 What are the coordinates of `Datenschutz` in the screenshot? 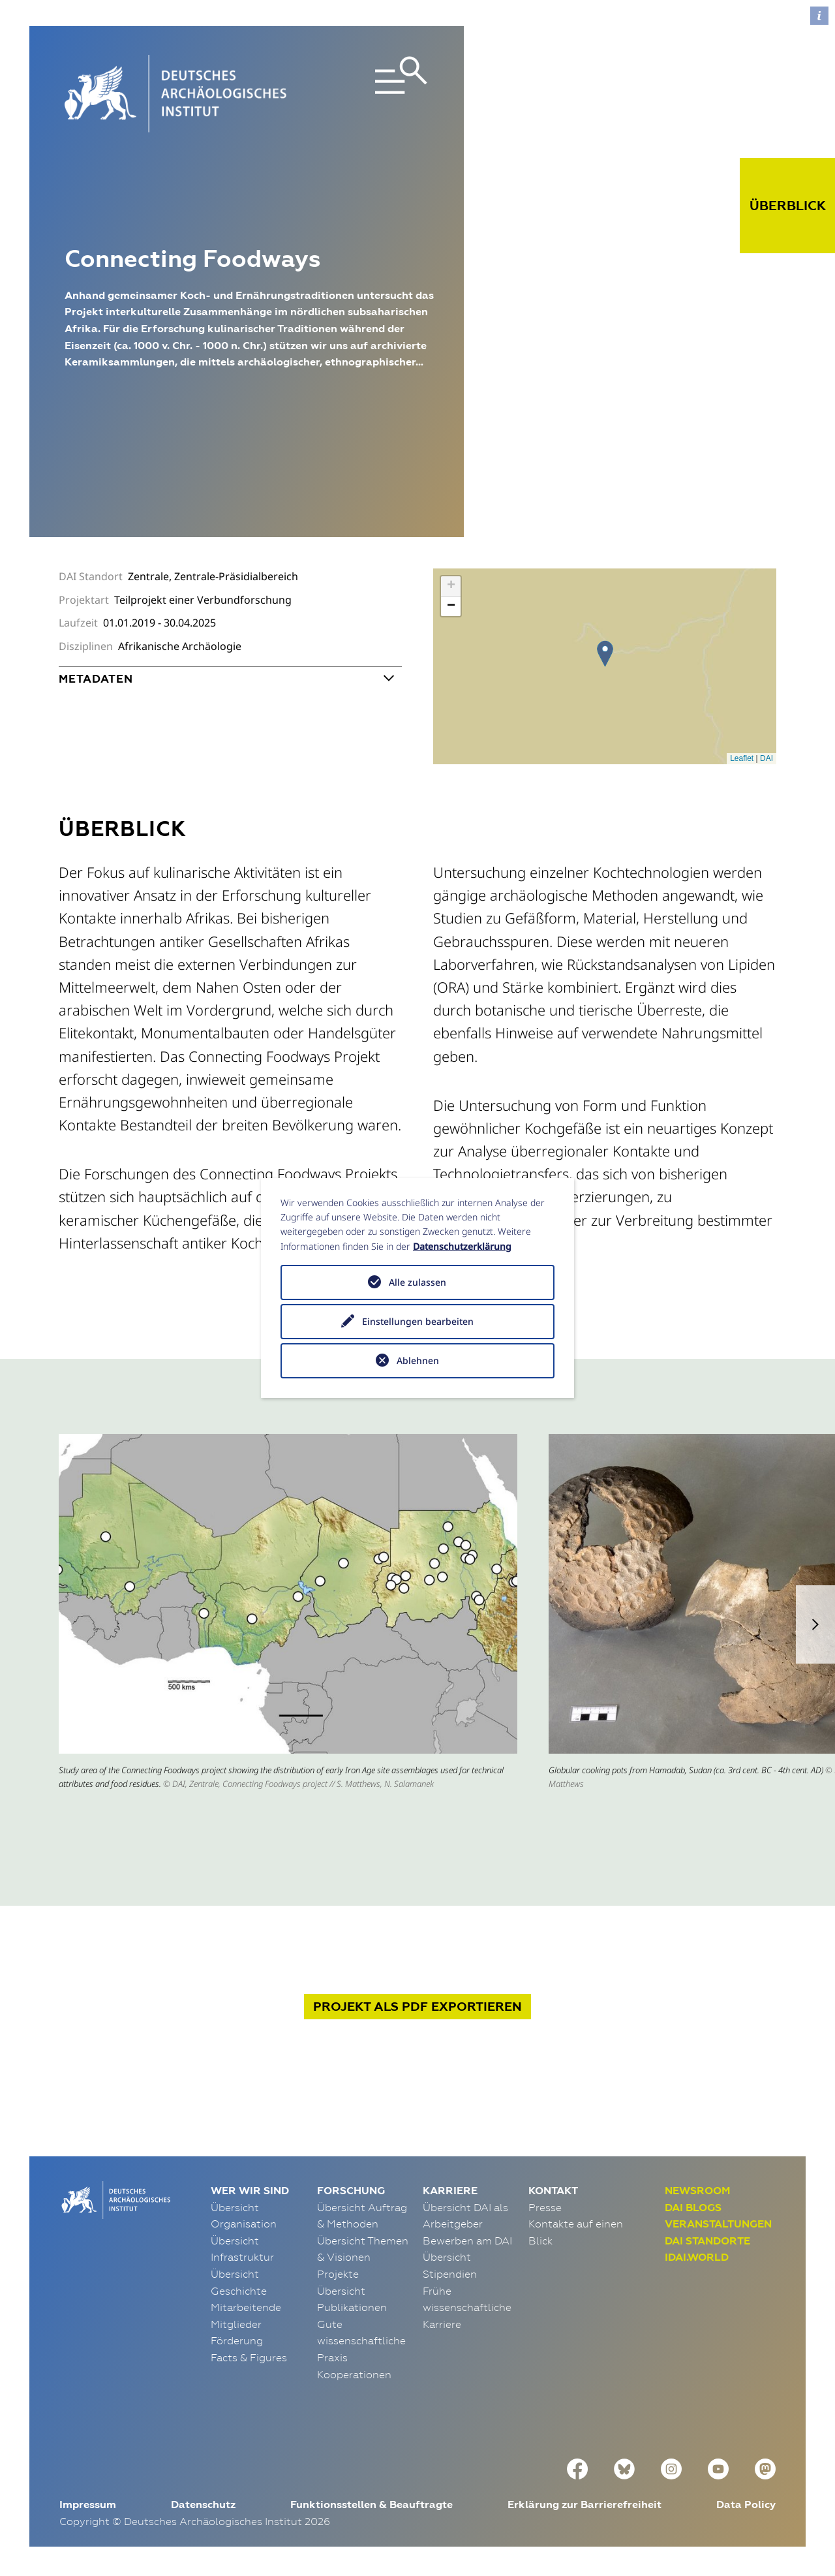 It's located at (203, 2504).